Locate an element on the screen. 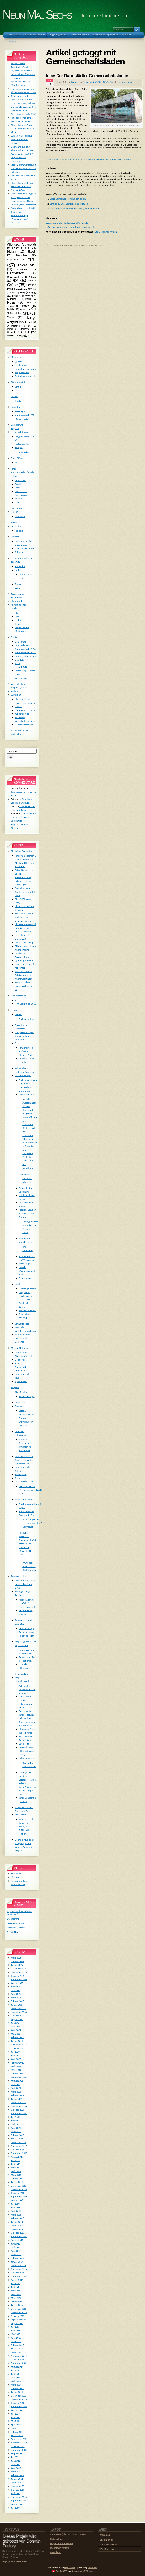  Fotos is located at coordinates (13, 468).